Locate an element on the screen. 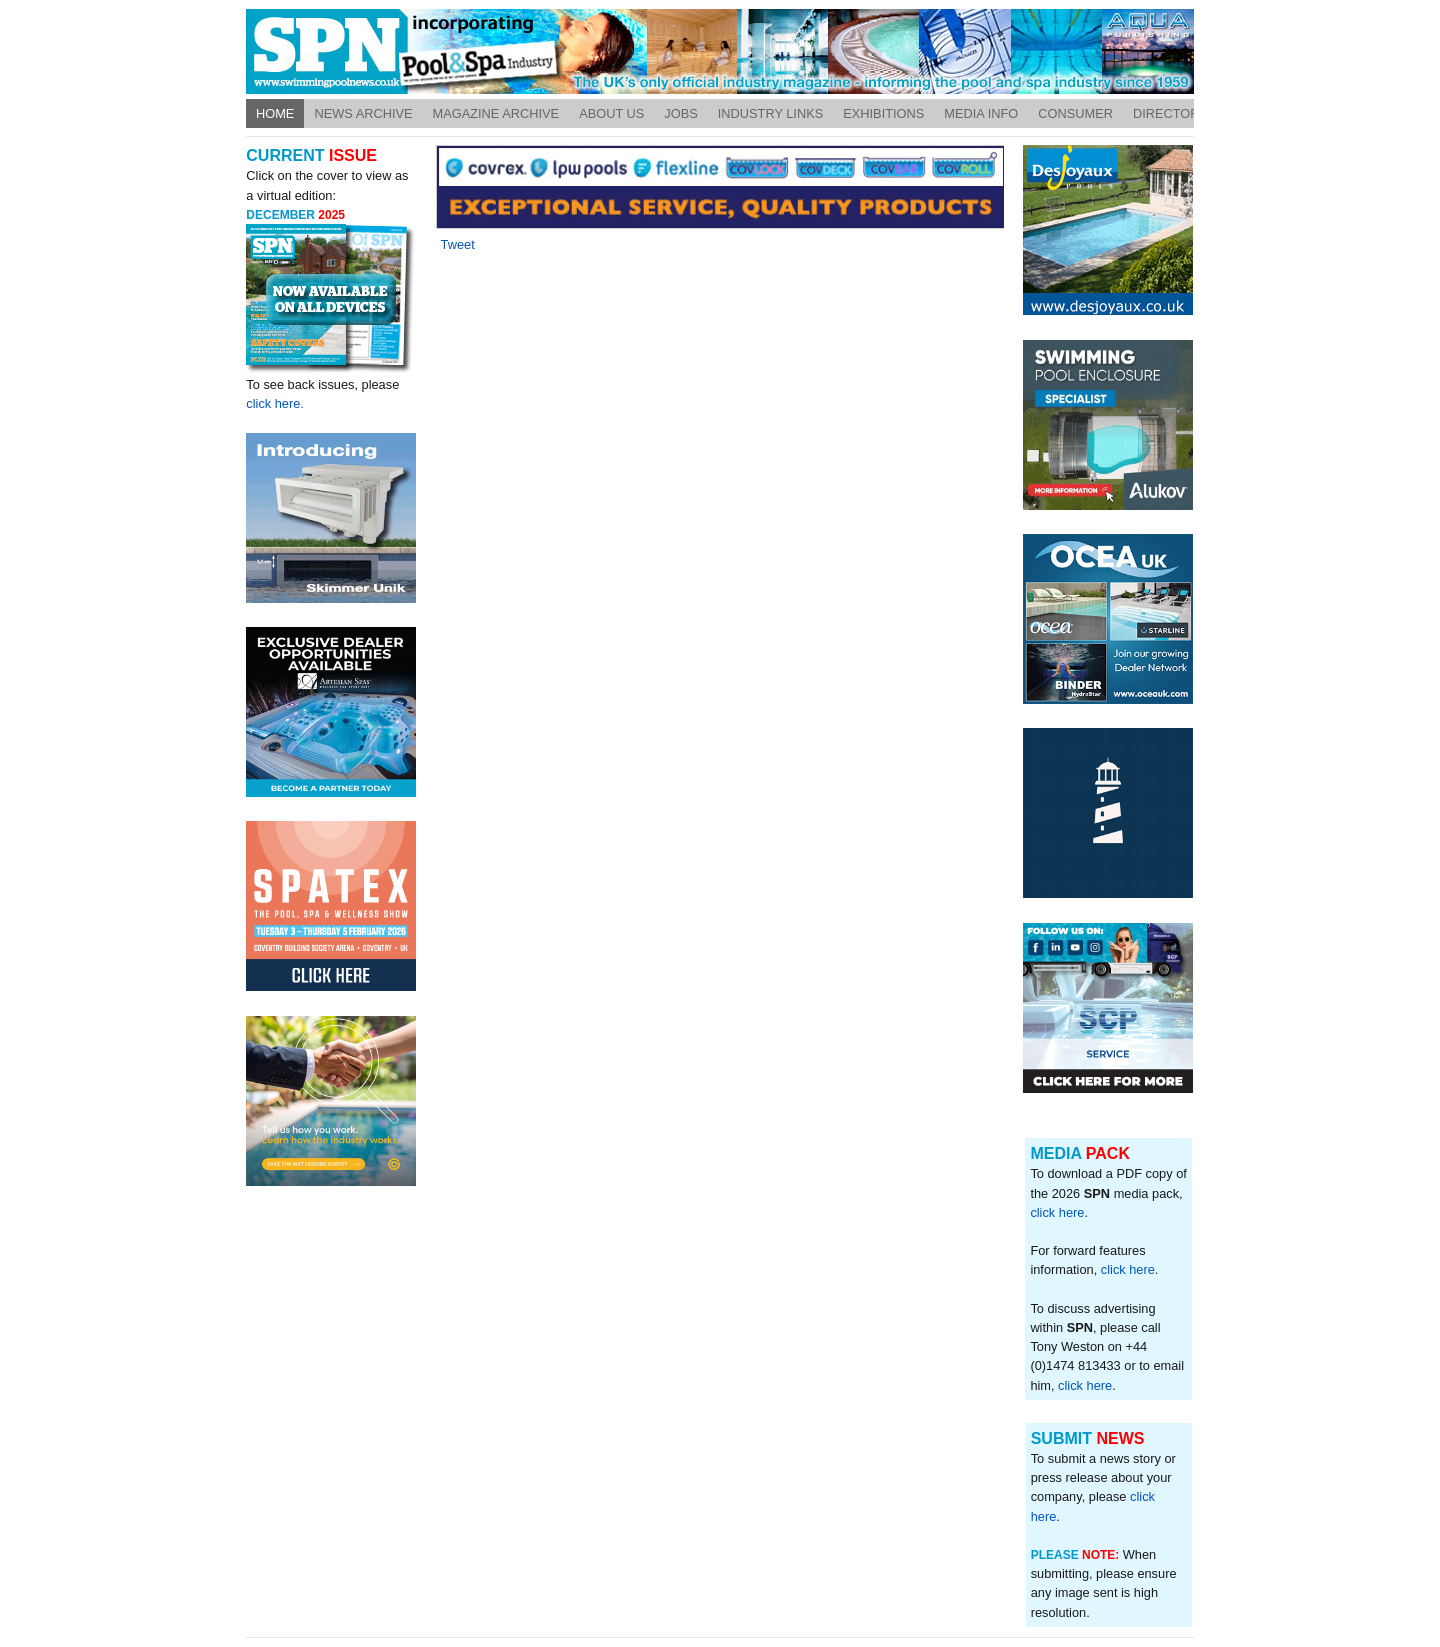  Tweet is located at coordinates (458, 244).